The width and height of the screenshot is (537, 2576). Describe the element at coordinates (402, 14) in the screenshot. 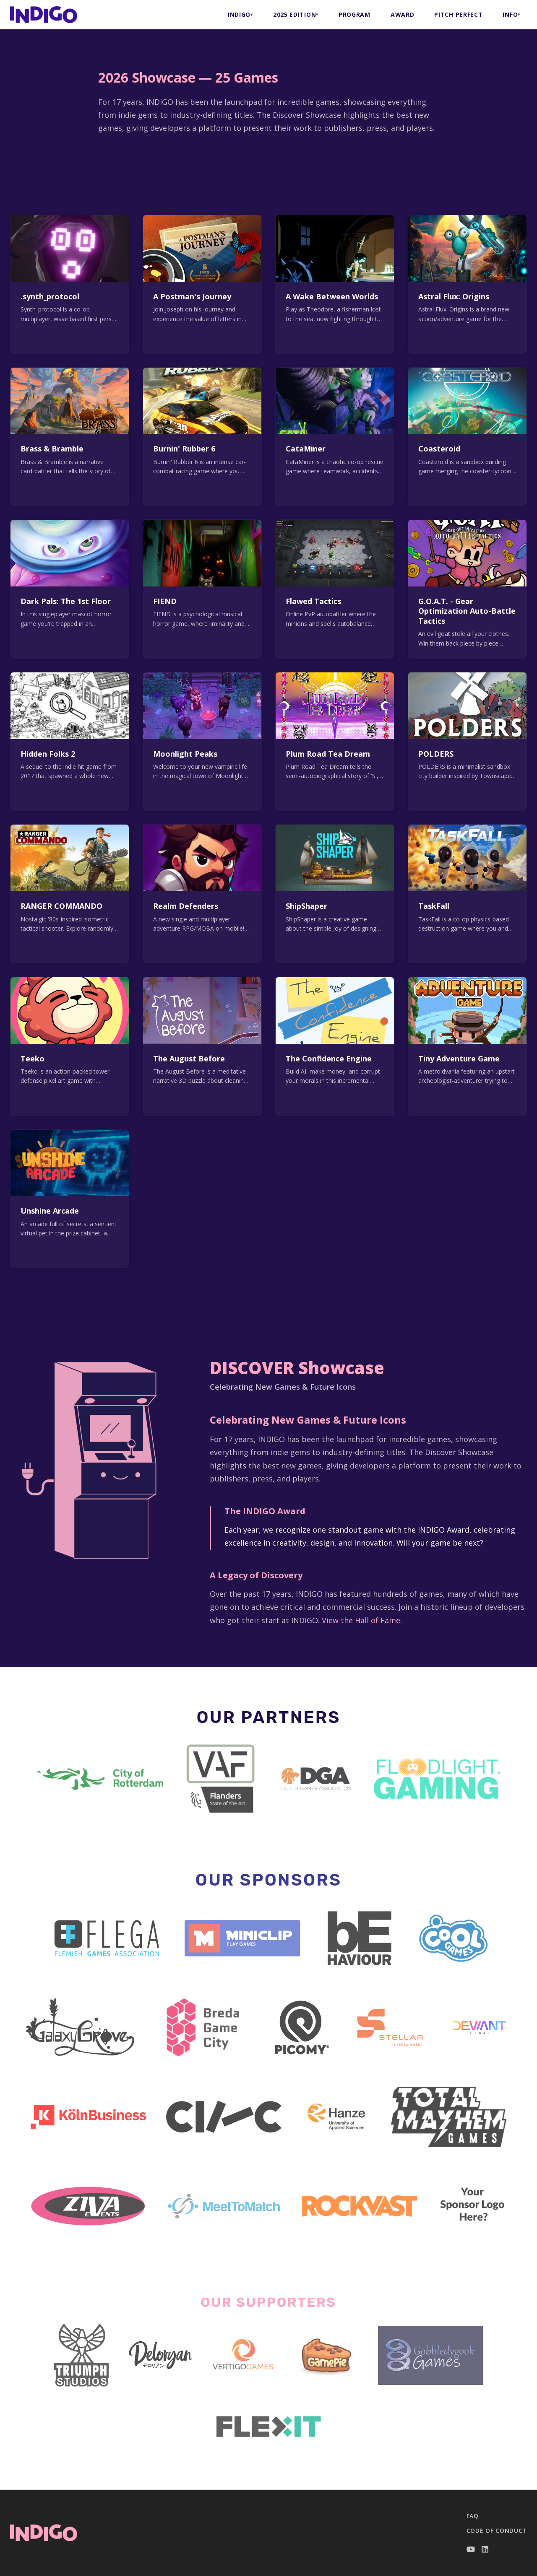

I see `AWARD` at that location.